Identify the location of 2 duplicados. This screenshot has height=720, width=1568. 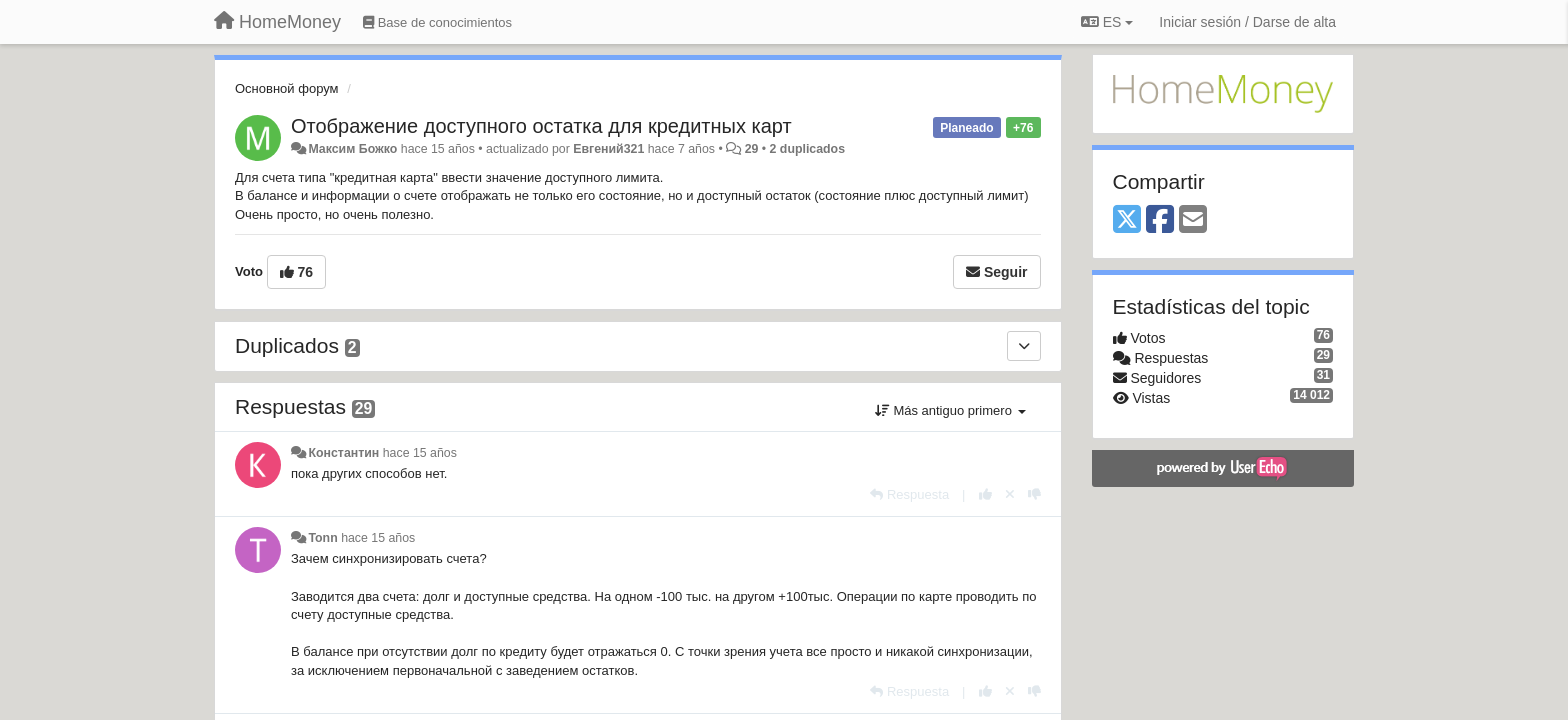
(807, 149).